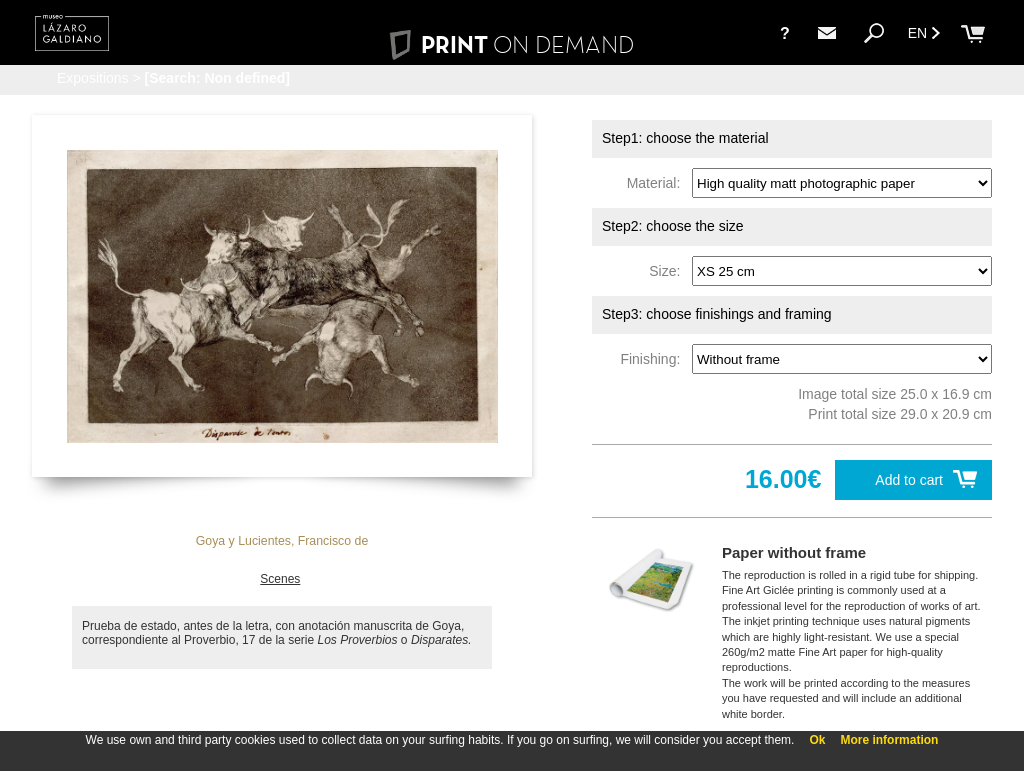  Describe the element at coordinates (93, 78) in the screenshot. I see `Expositions` at that location.